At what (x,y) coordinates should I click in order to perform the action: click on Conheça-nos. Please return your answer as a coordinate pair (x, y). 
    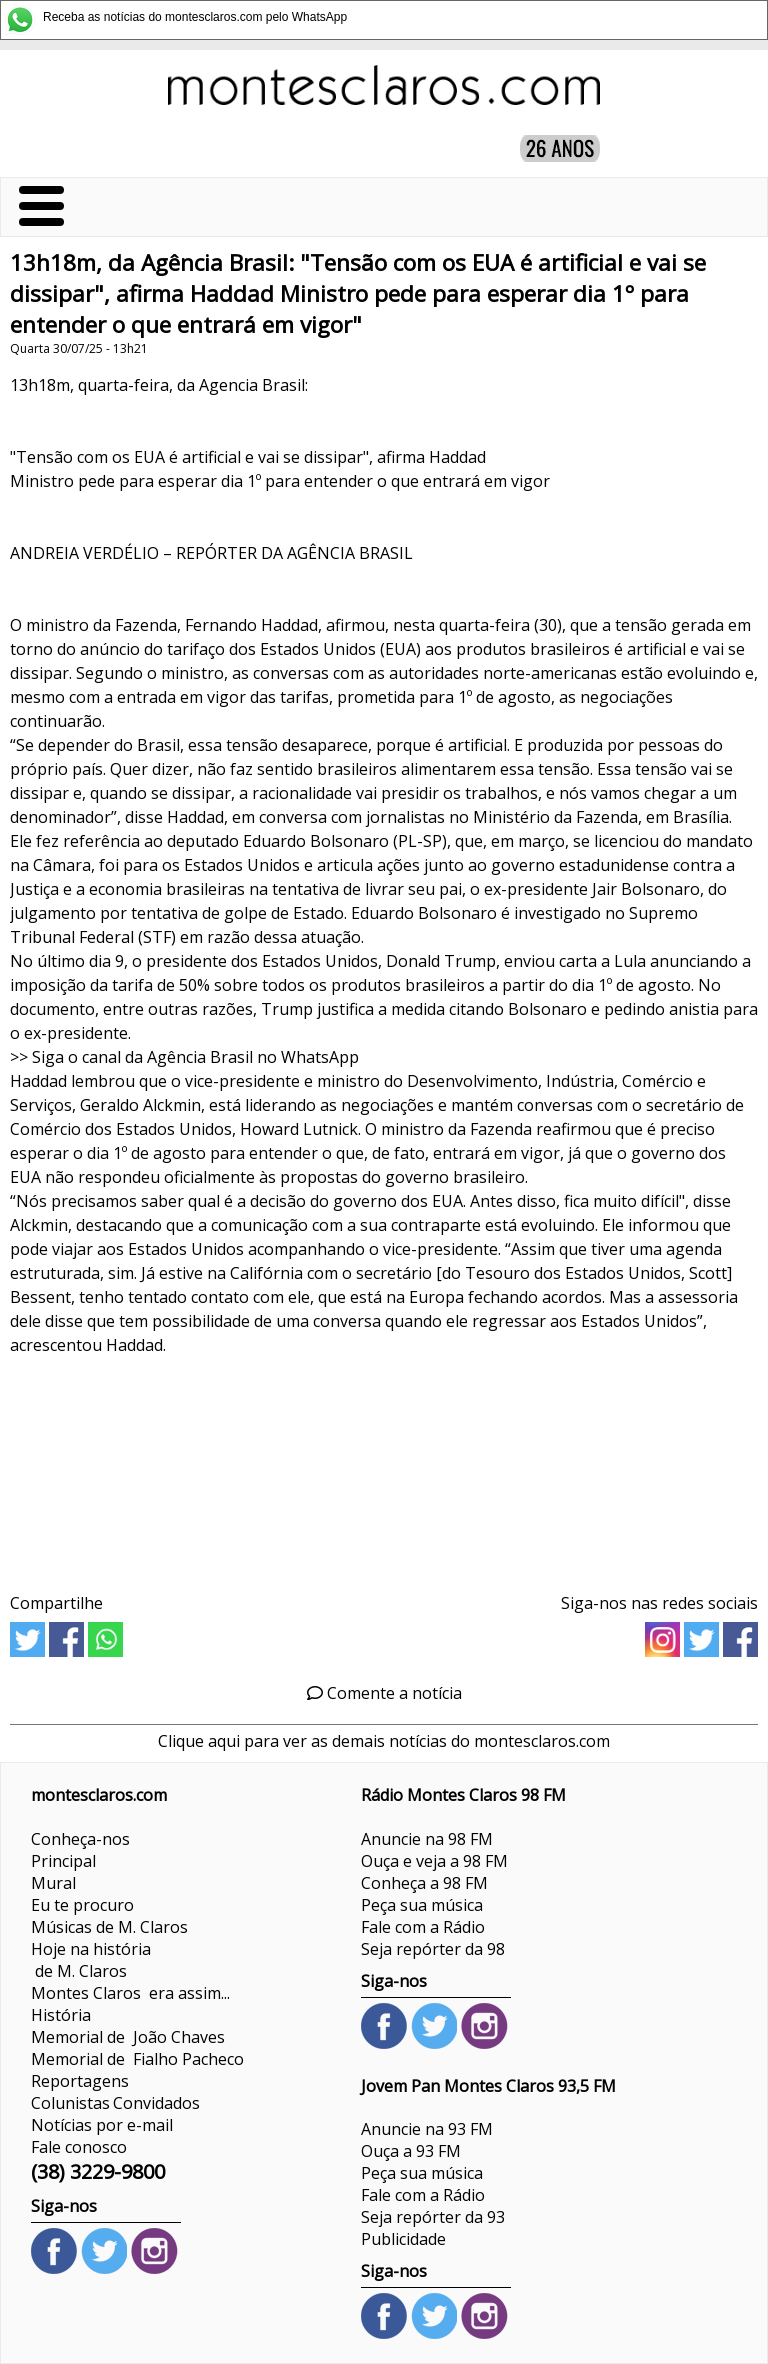
    Looking at the image, I should click on (80, 1839).